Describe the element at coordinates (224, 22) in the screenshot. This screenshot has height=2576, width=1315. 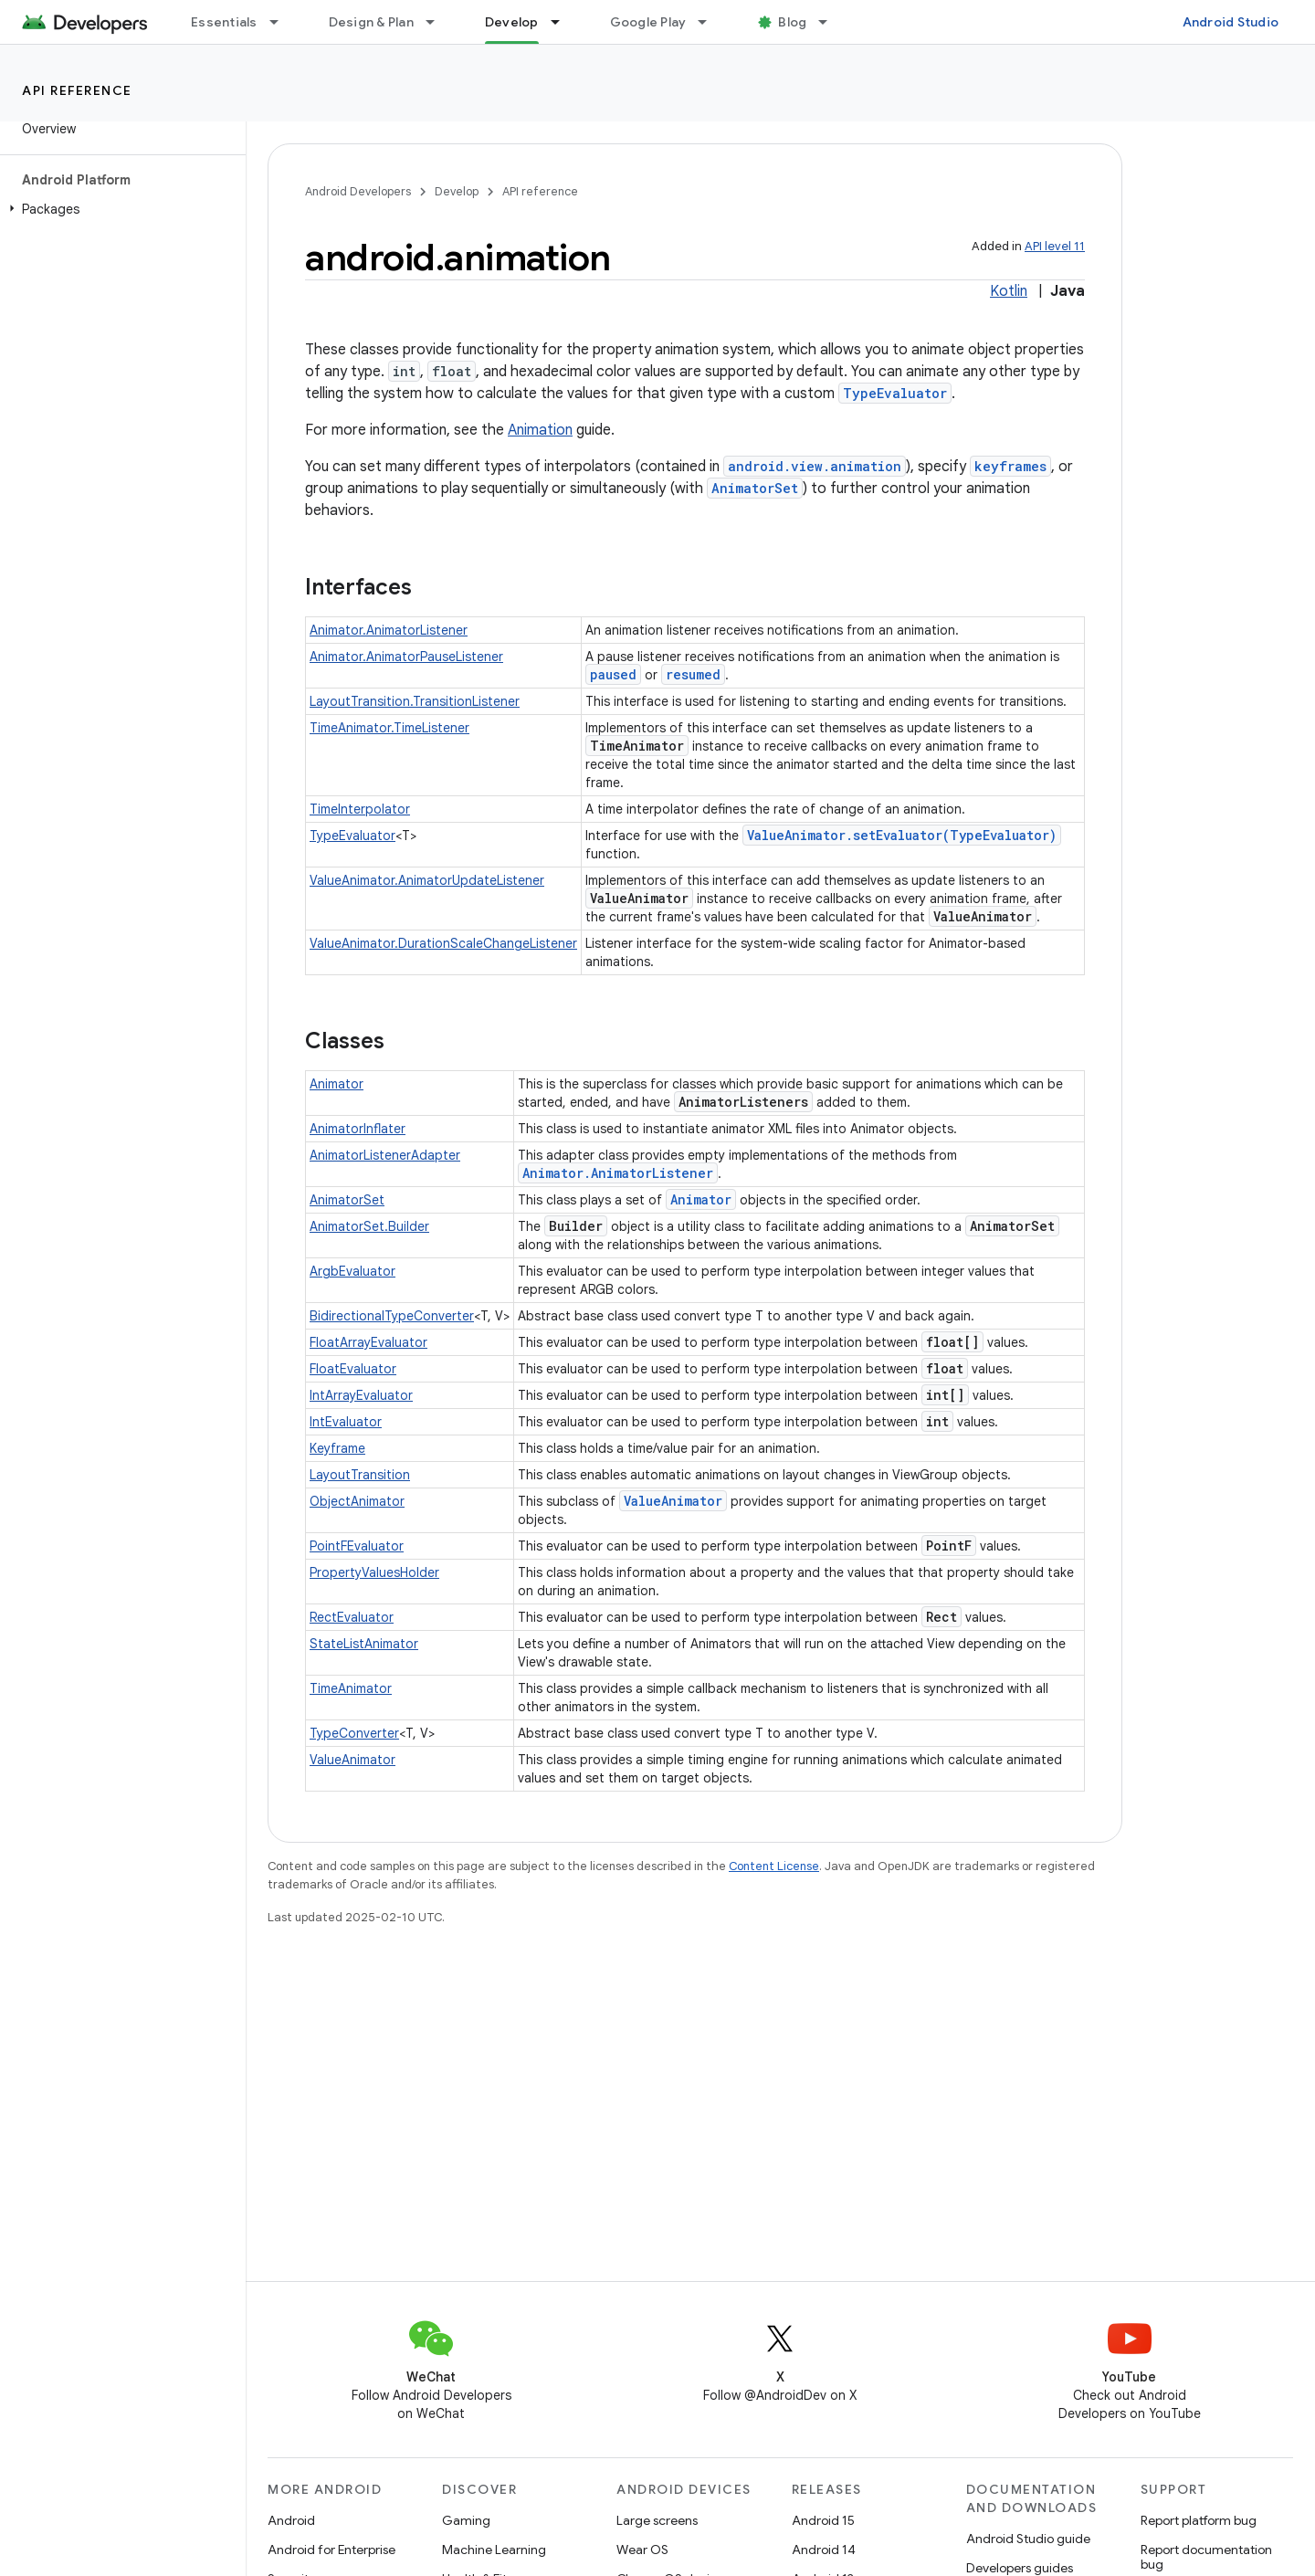
I see `Essentials` at that location.